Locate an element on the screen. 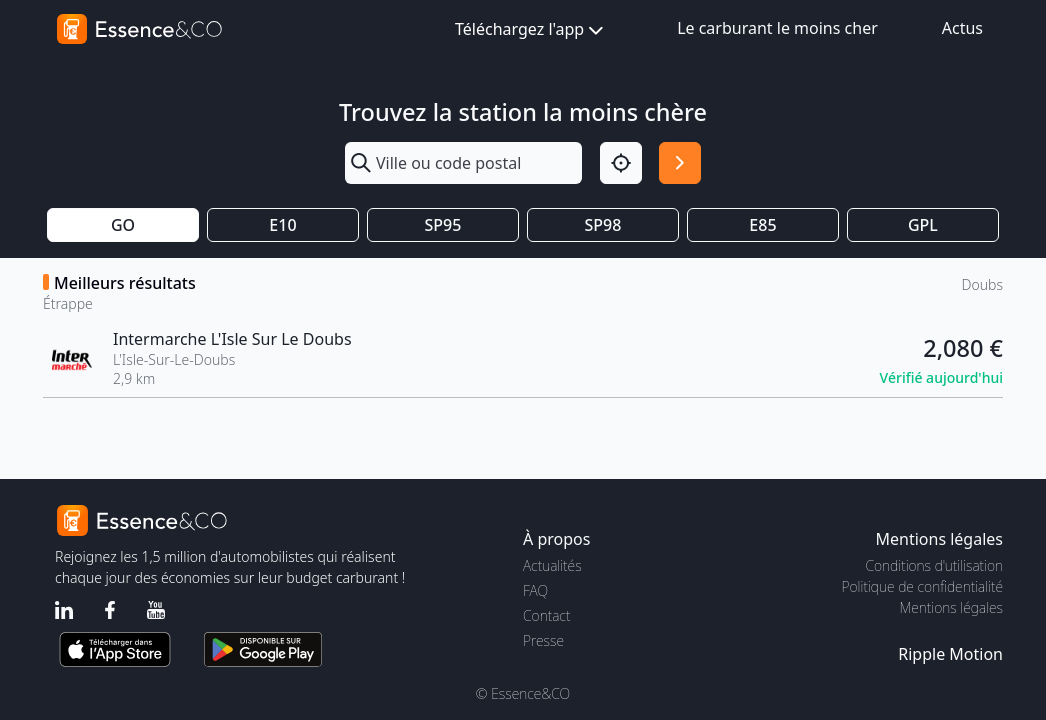 Image resolution: width=1046 pixels, height=720 pixels. [Rechercher] is located at coordinates (680, 163).